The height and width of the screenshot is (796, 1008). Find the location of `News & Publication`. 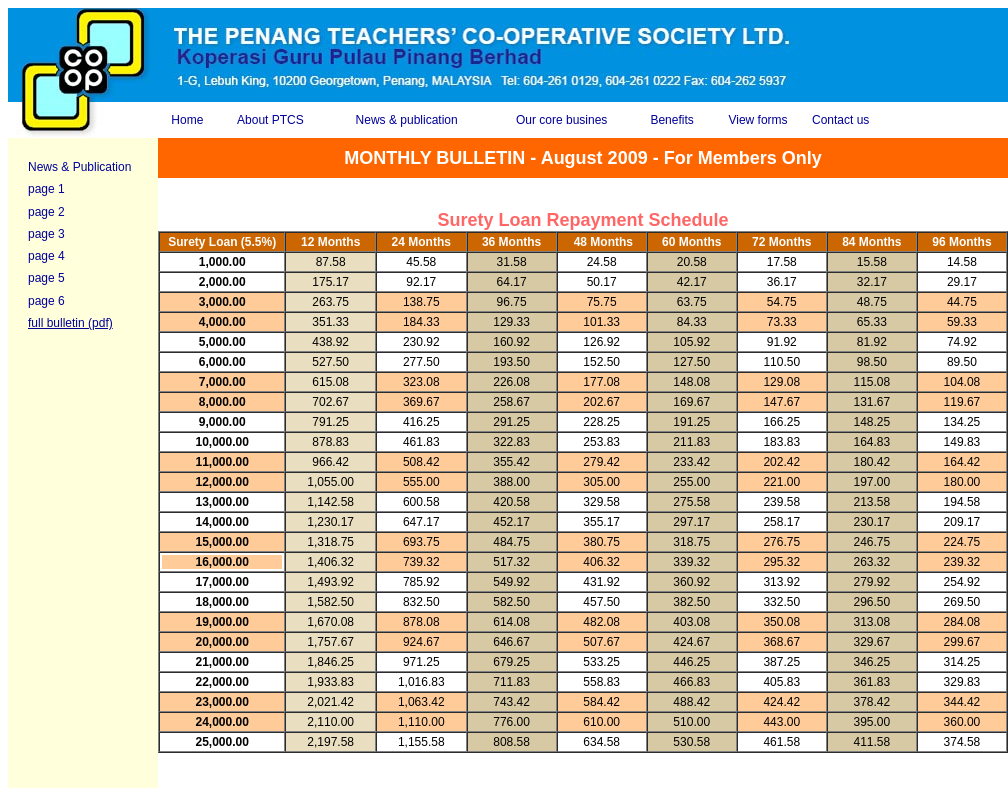

News & Publication is located at coordinates (79, 167).